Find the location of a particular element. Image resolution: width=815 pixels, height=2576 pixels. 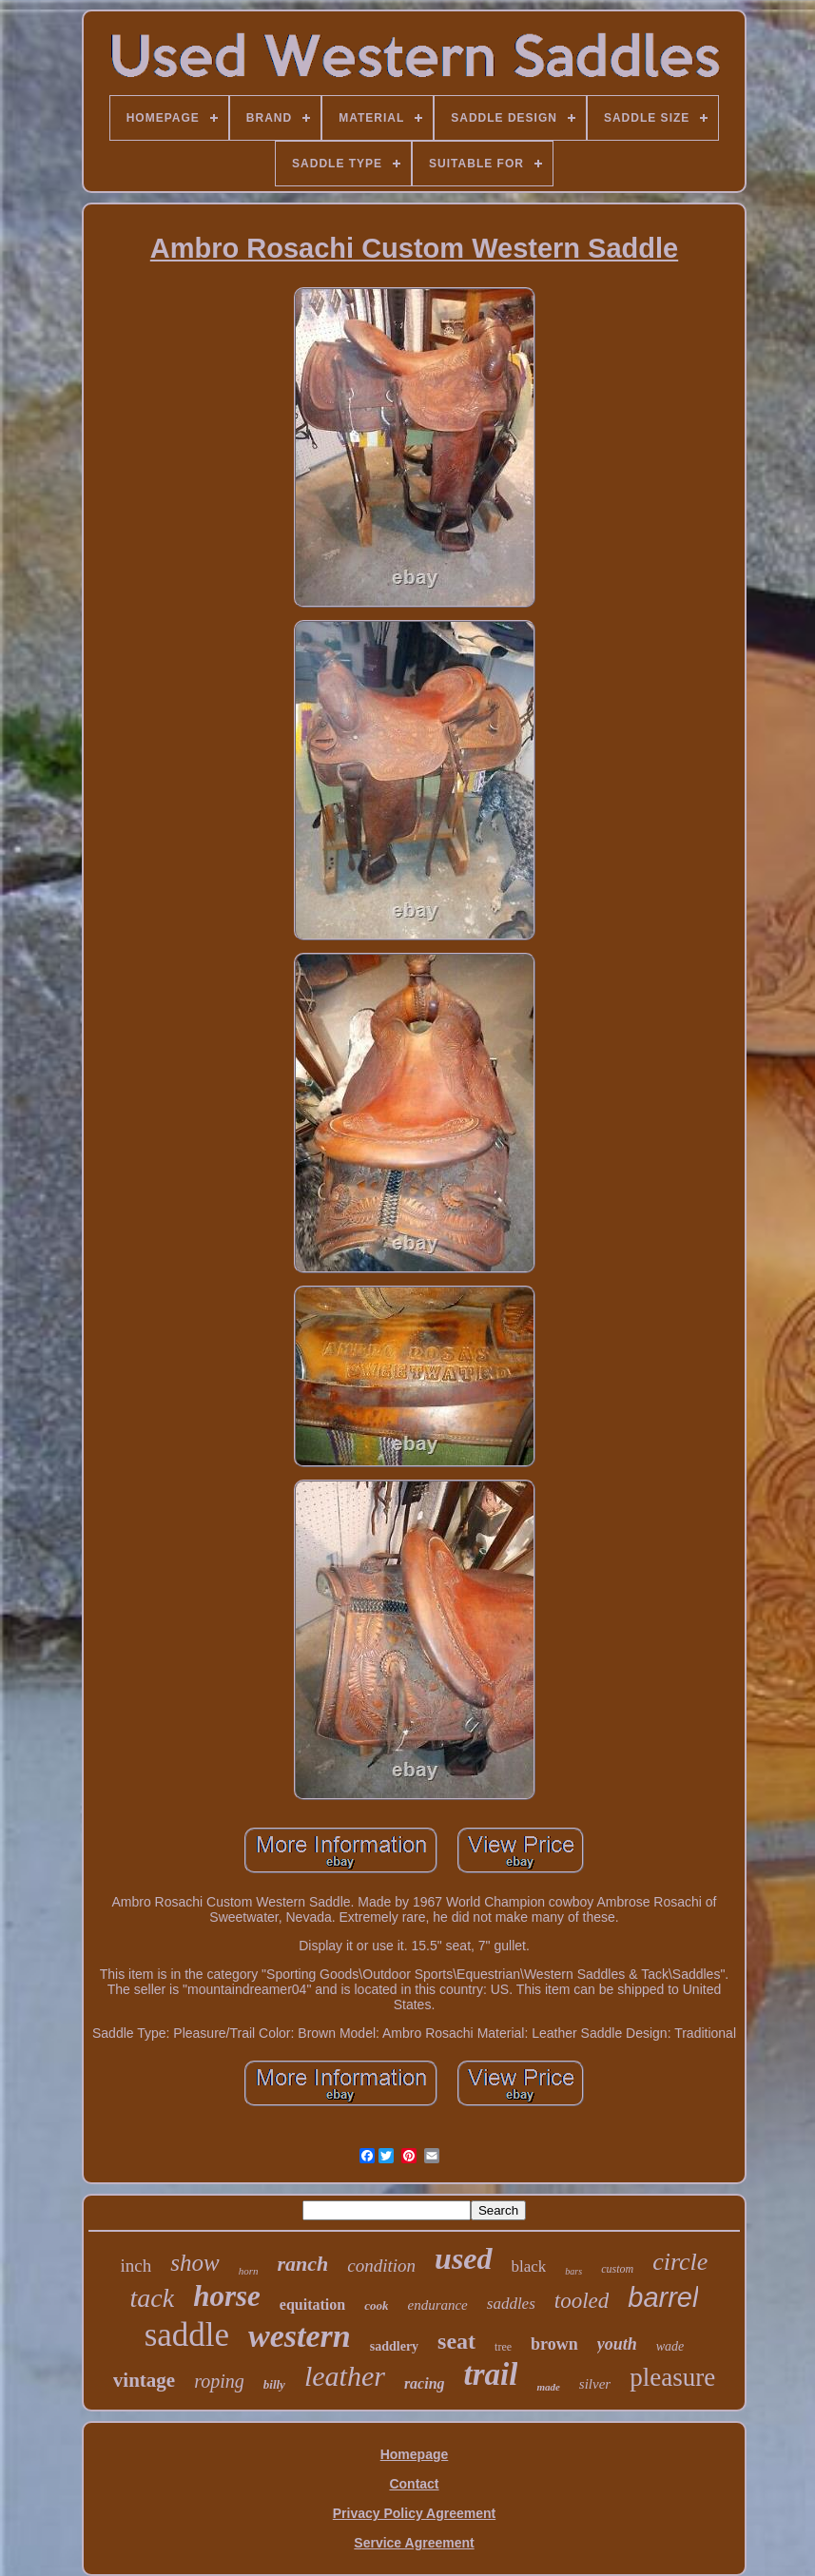

seat is located at coordinates (456, 2341).